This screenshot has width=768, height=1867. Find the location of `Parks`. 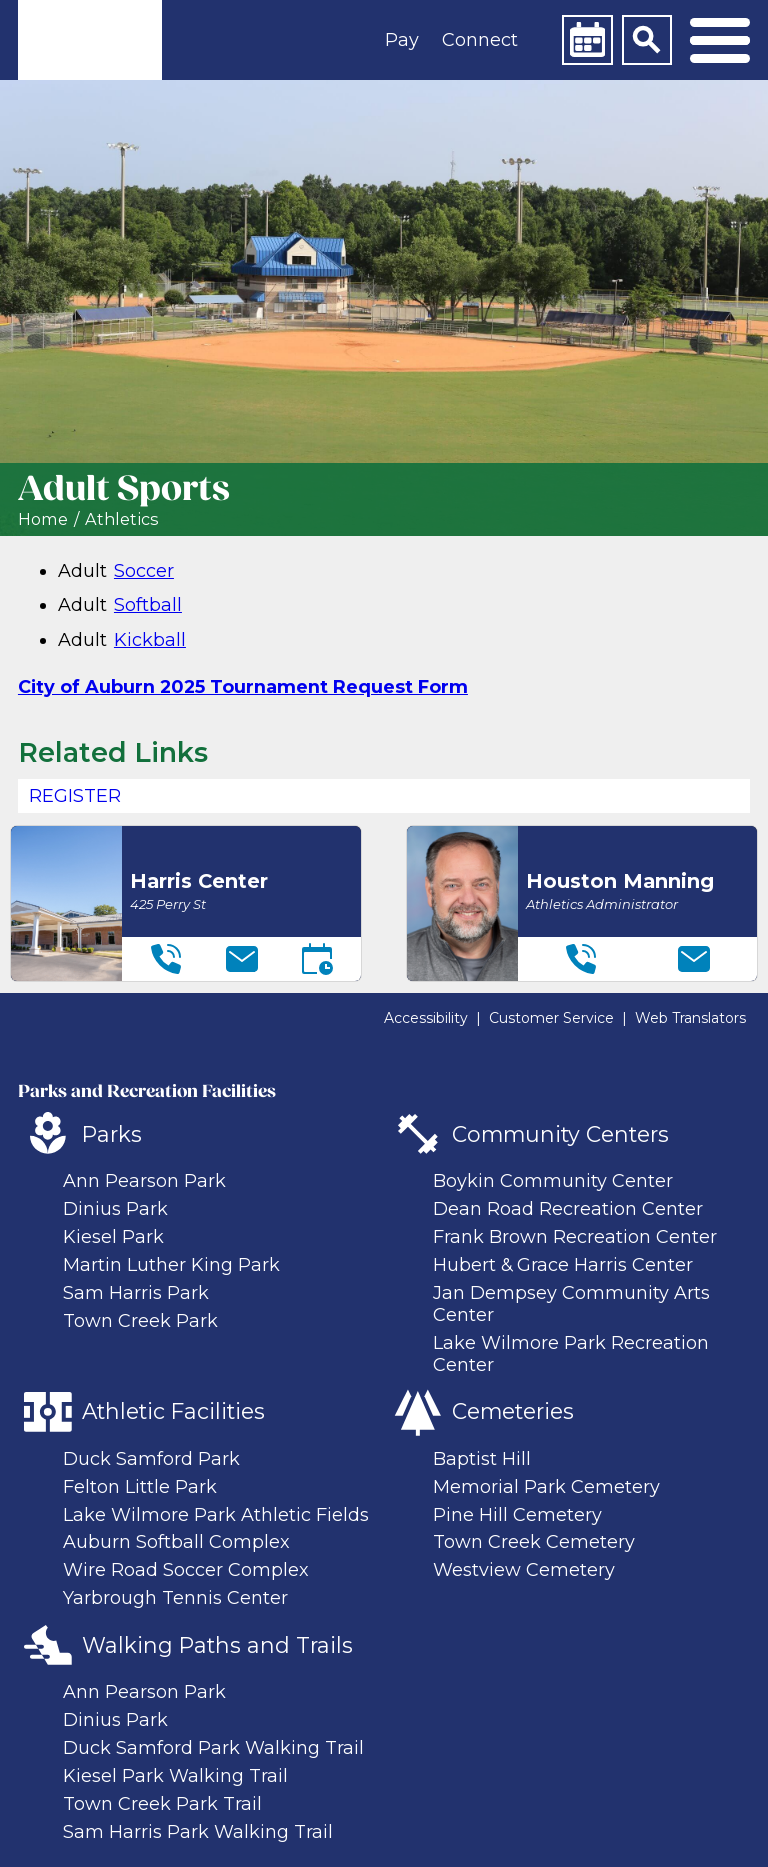

Parks is located at coordinates (112, 1134).